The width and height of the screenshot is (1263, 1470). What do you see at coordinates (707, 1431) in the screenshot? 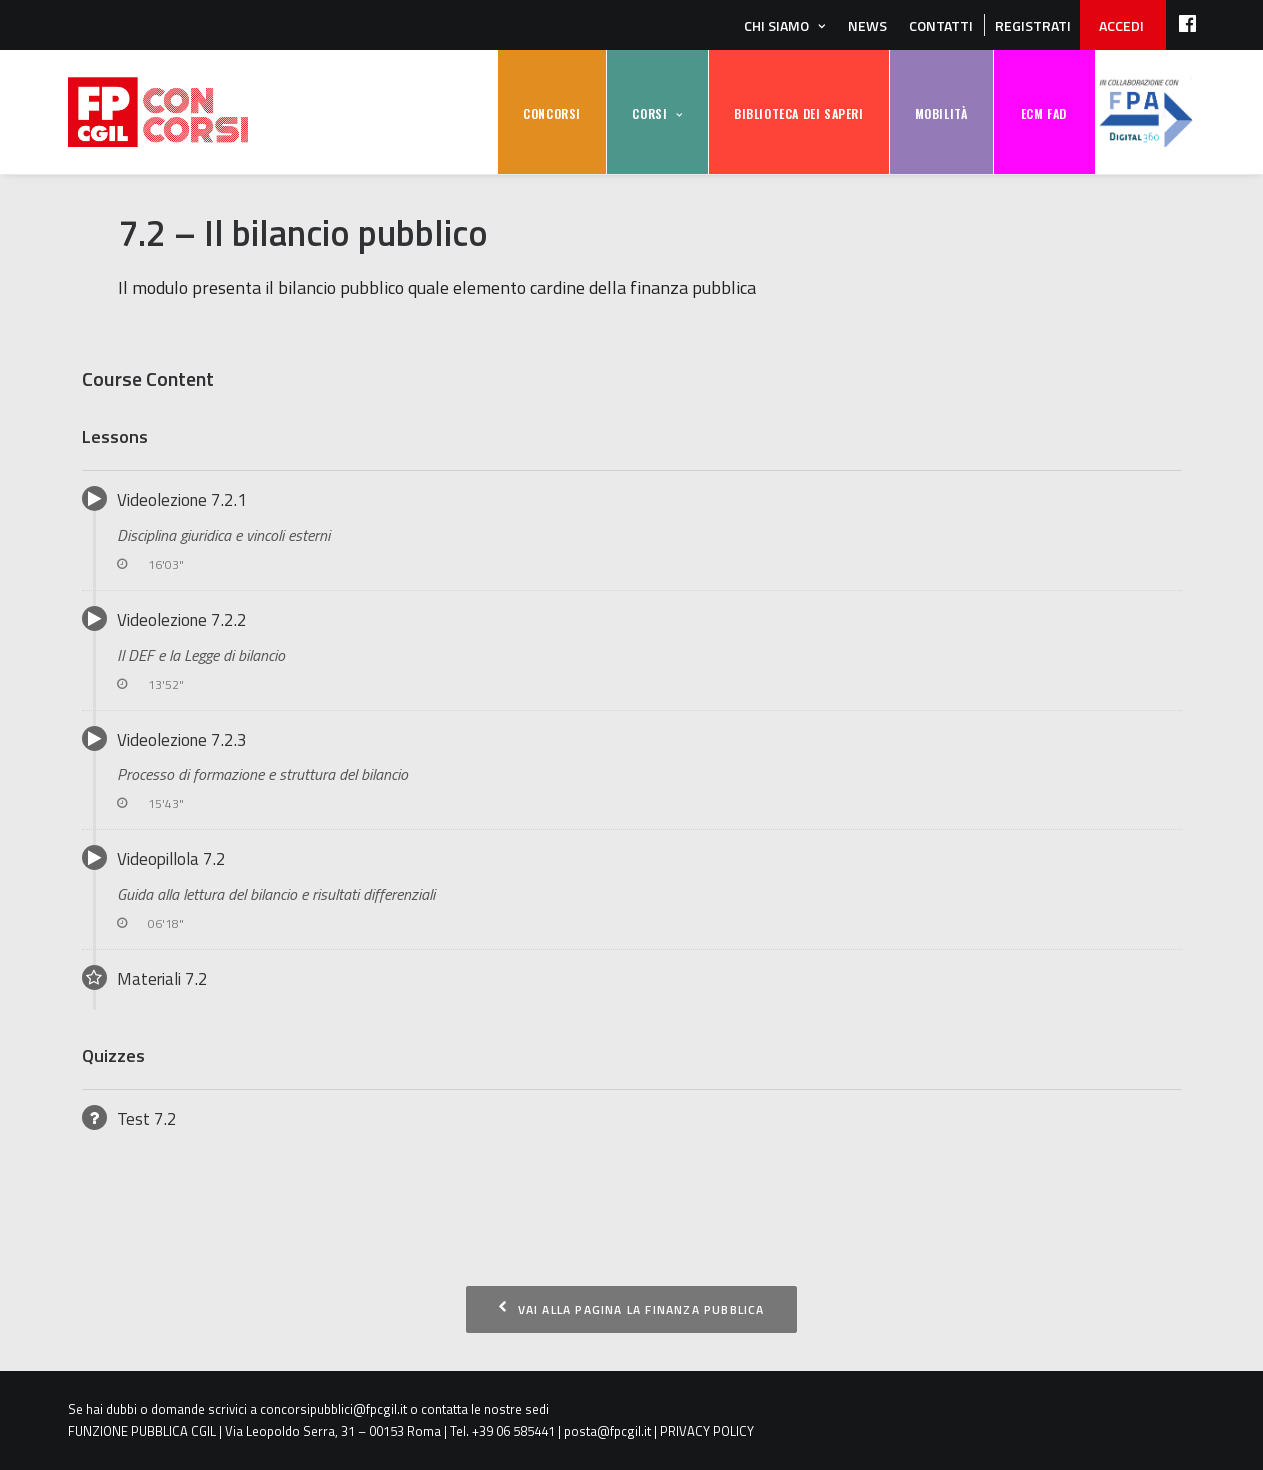
I see `PRIVACY POLICY` at bounding box center [707, 1431].